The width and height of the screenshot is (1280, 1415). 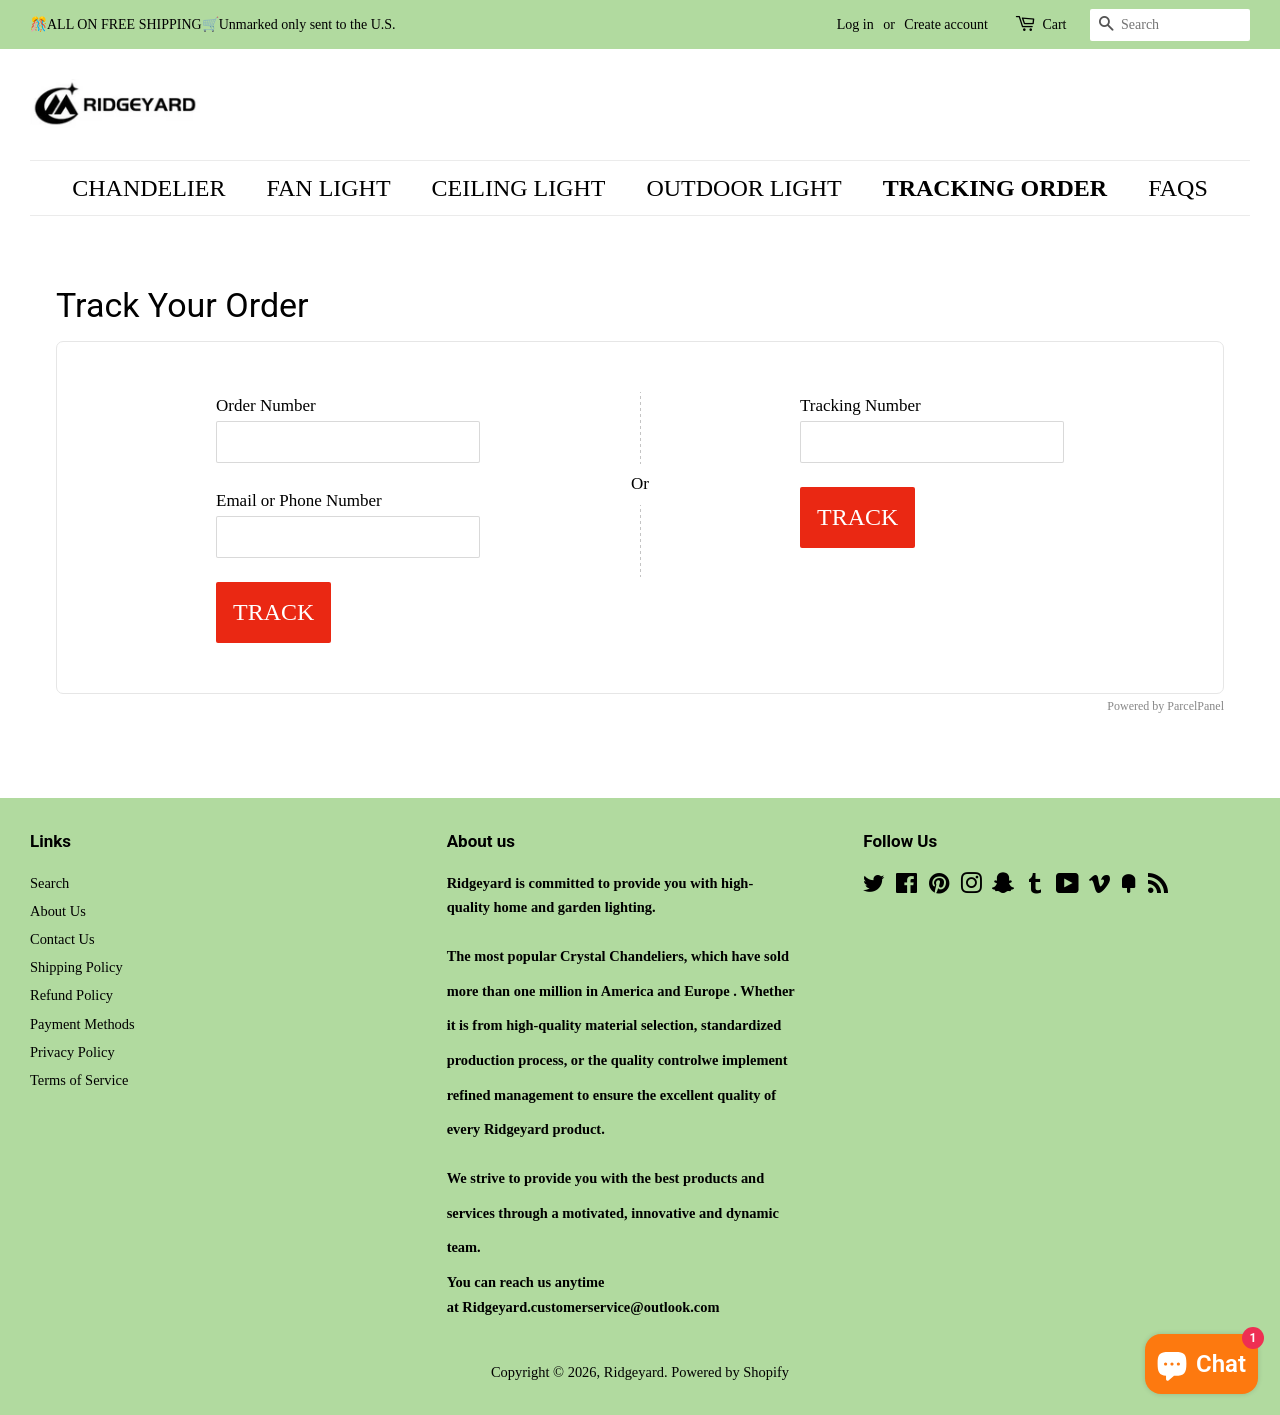 I want to click on Shipping Policy, so click(x=76, y=967).